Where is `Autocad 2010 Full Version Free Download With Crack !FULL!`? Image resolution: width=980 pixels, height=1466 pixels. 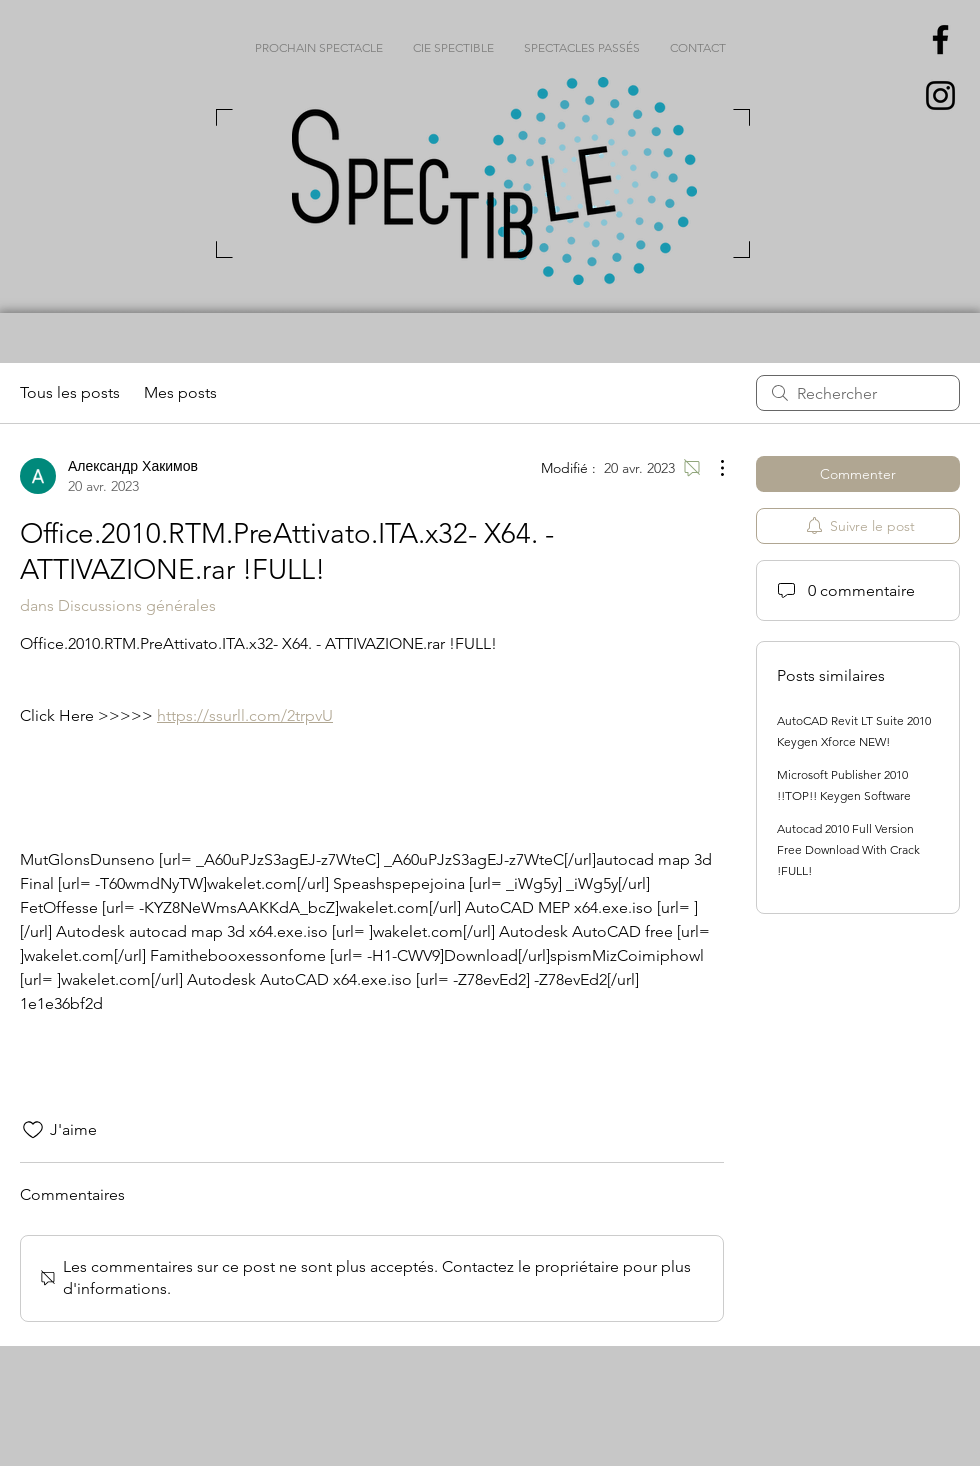 Autocad 2010 Full Version Free Download With Crack !FULL! is located at coordinates (848, 849).